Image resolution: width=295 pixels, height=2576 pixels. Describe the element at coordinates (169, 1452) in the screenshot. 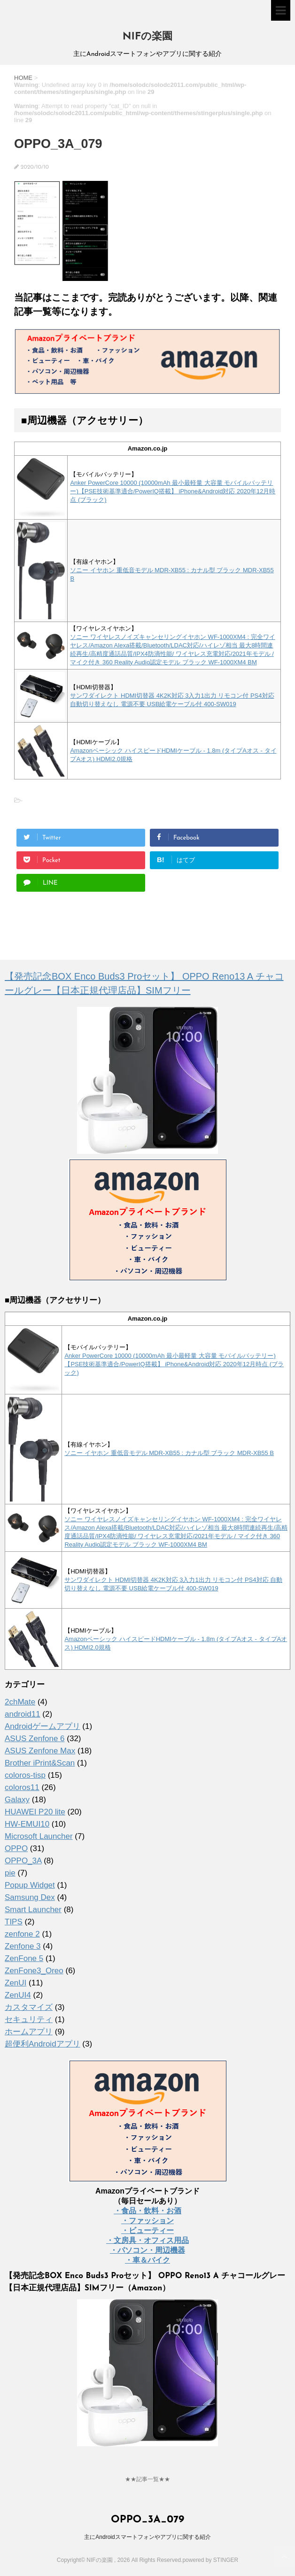

I see `ソニー イヤホン 重低音モデル MDR-XB55 : カナル型 ブラック MDR-XB55 B` at that location.